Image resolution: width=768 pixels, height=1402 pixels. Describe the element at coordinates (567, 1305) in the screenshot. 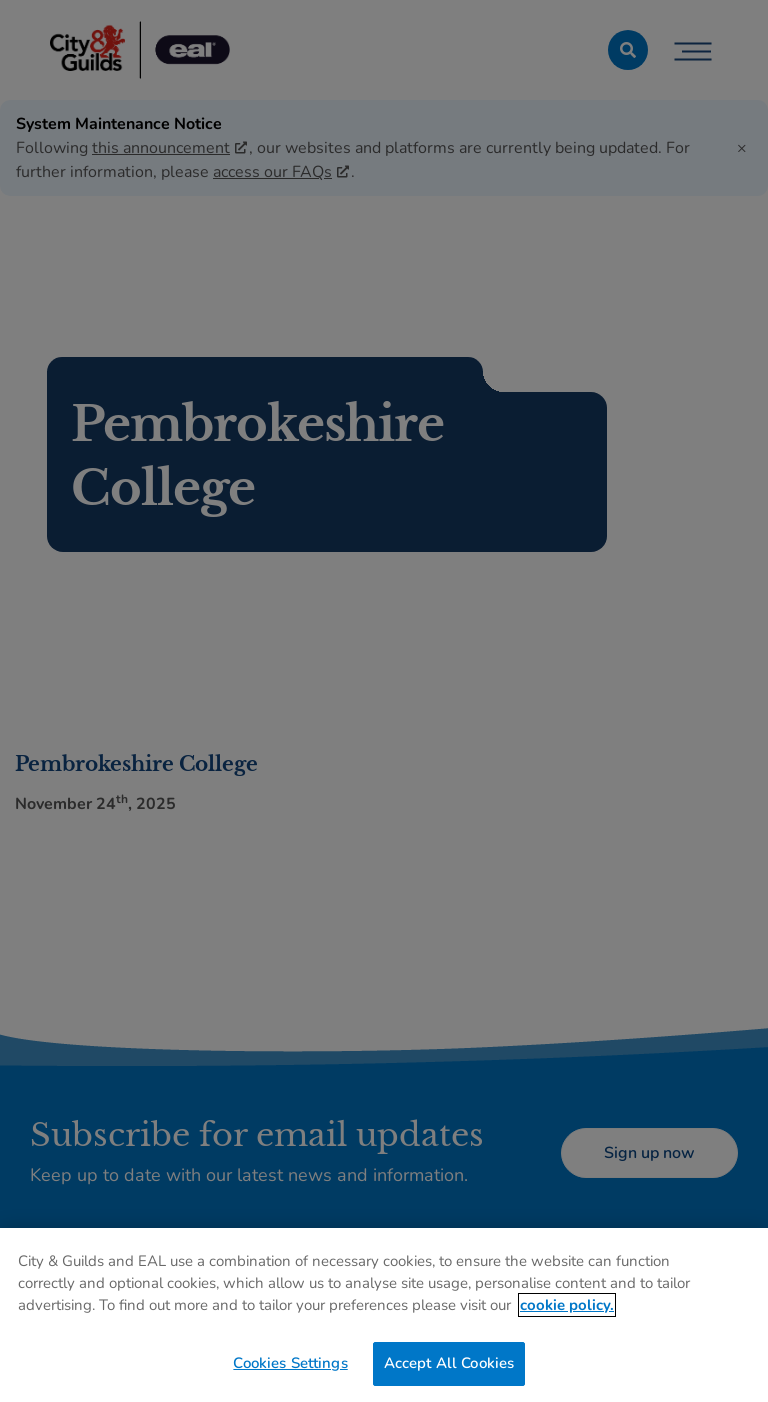

I see `cookie policy. [More information about your privacy, opens in a new tab]` at that location.